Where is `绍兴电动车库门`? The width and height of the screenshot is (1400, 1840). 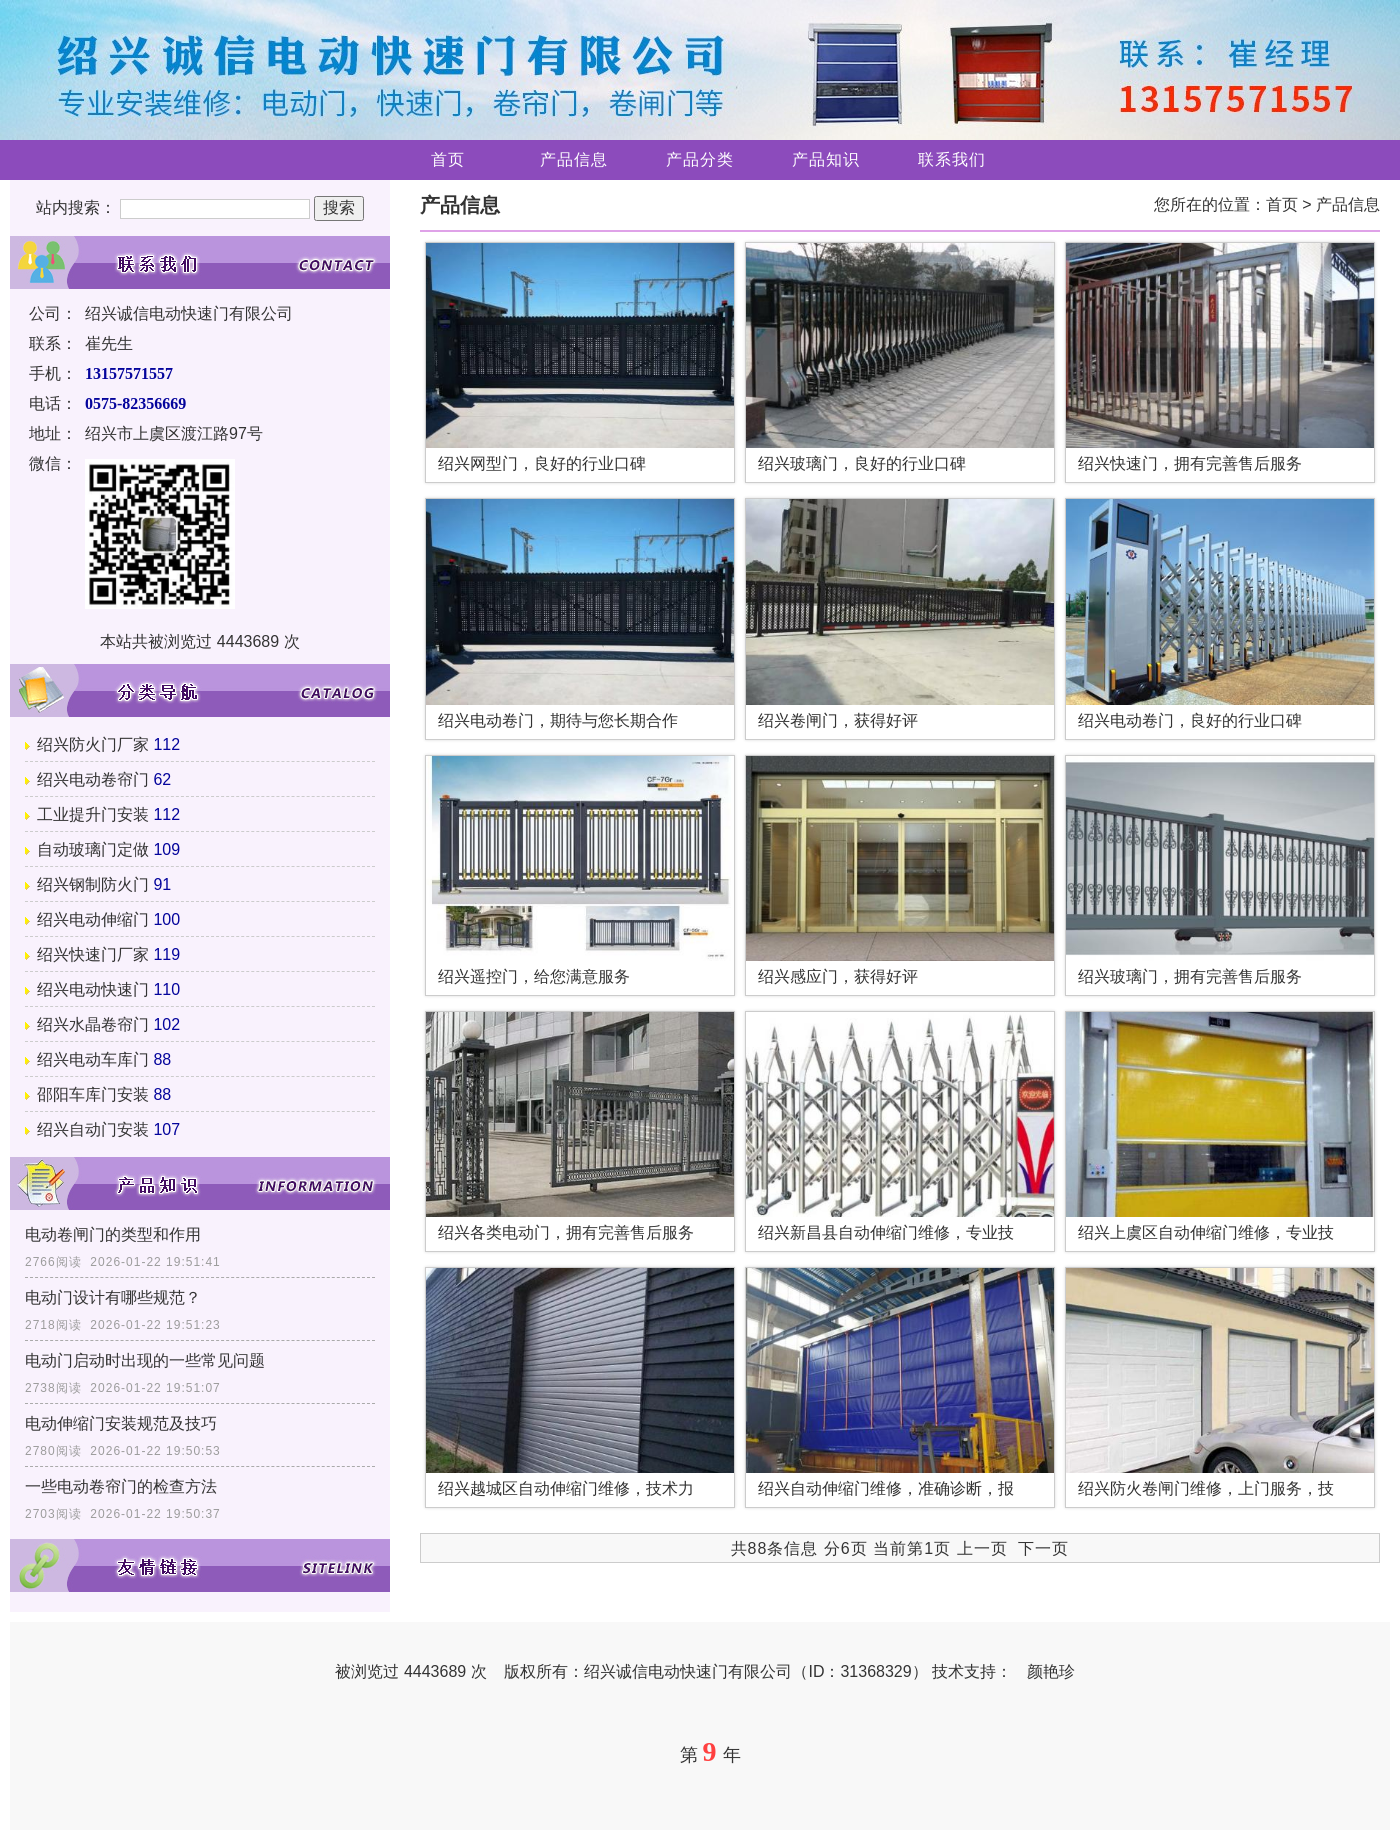 绍兴电动车库门 is located at coordinates (93, 1059).